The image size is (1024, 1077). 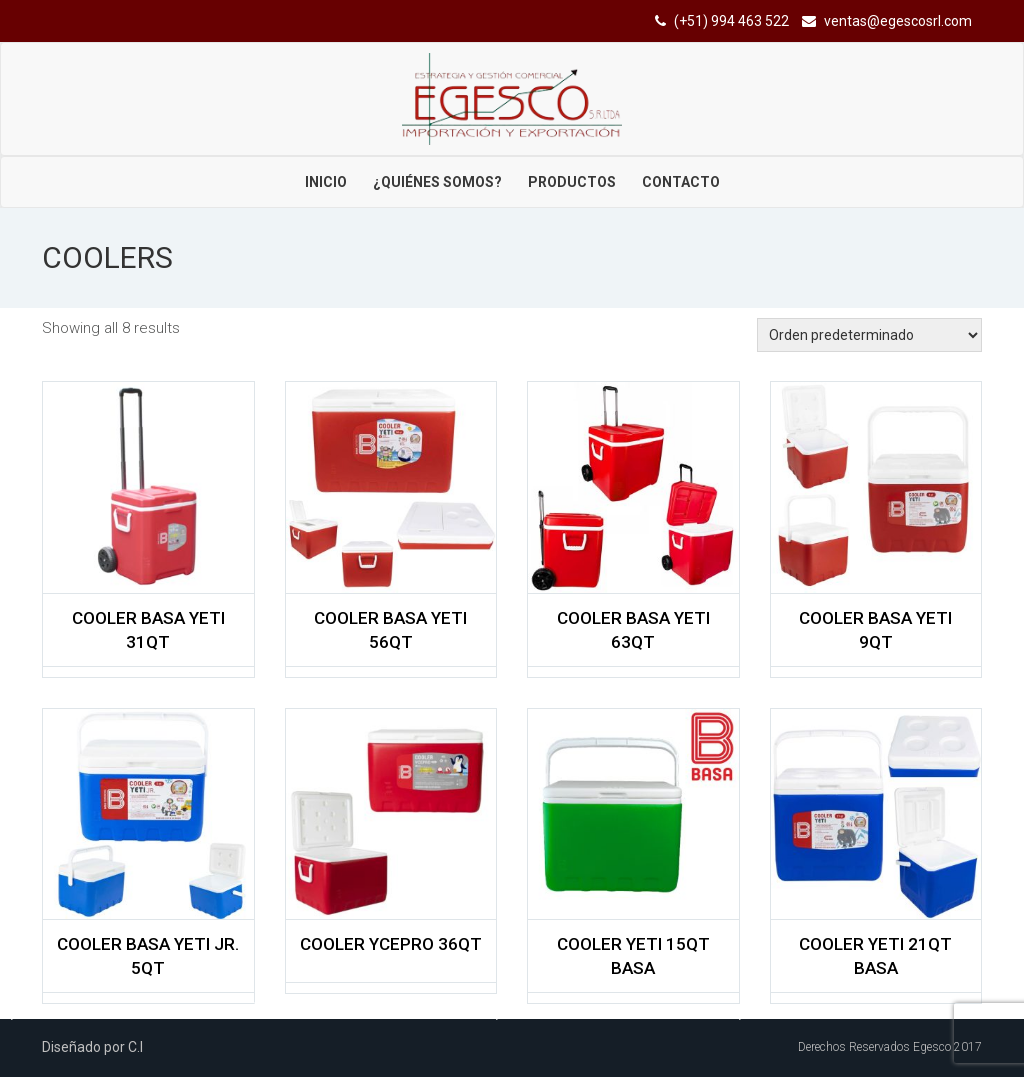 What do you see at coordinates (148, 956) in the screenshot?
I see `COOLER BASA YETI JR. 5QT` at bounding box center [148, 956].